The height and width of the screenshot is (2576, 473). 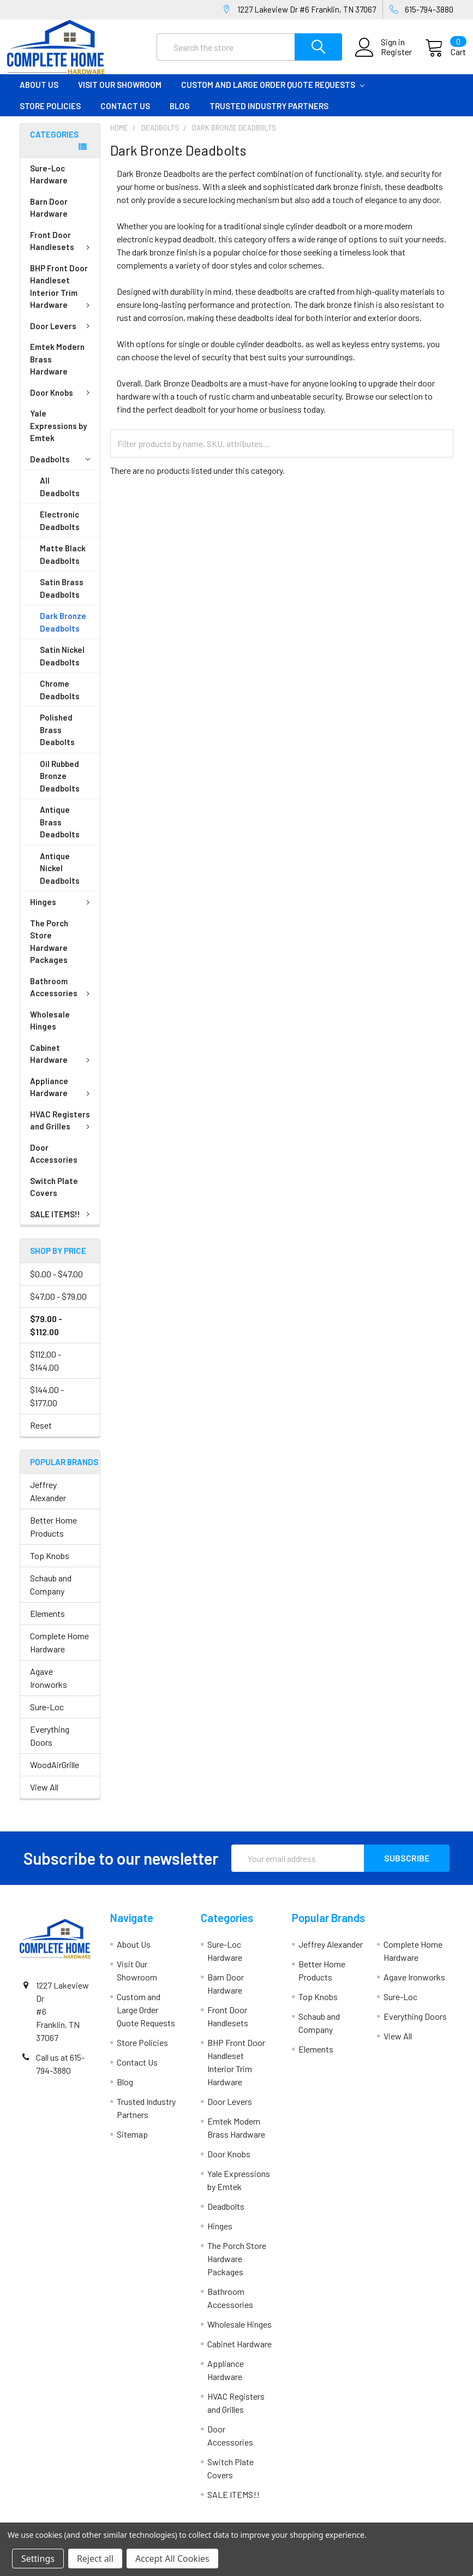 I want to click on Categories, so click(x=54, y=144).